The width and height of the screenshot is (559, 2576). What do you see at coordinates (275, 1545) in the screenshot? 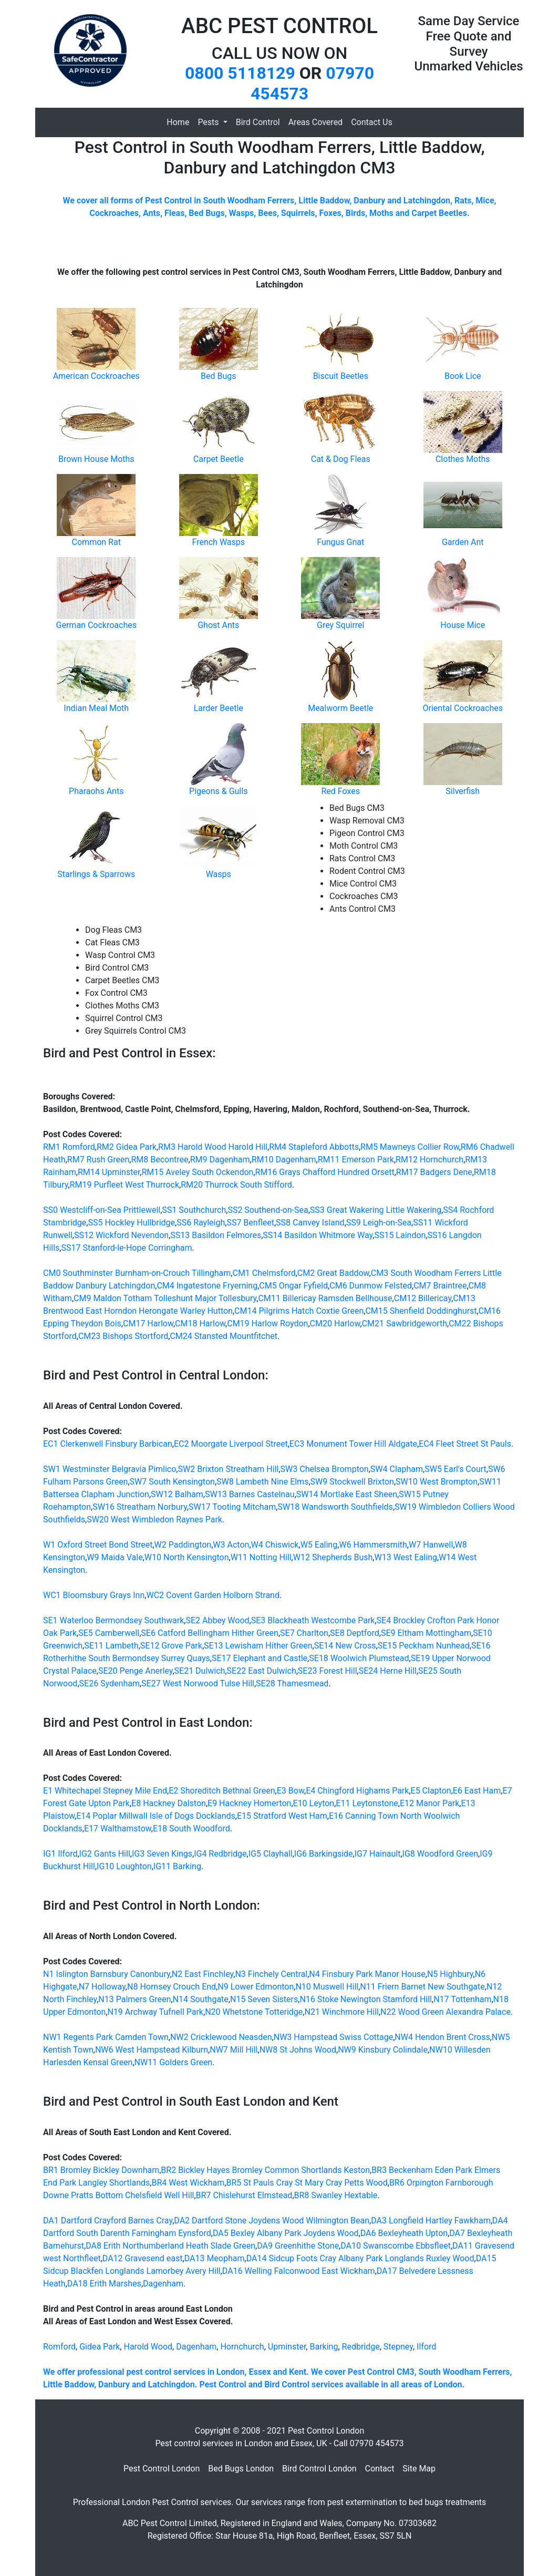
I see `W4 Chiswick` at bounding box center [275, 1545].